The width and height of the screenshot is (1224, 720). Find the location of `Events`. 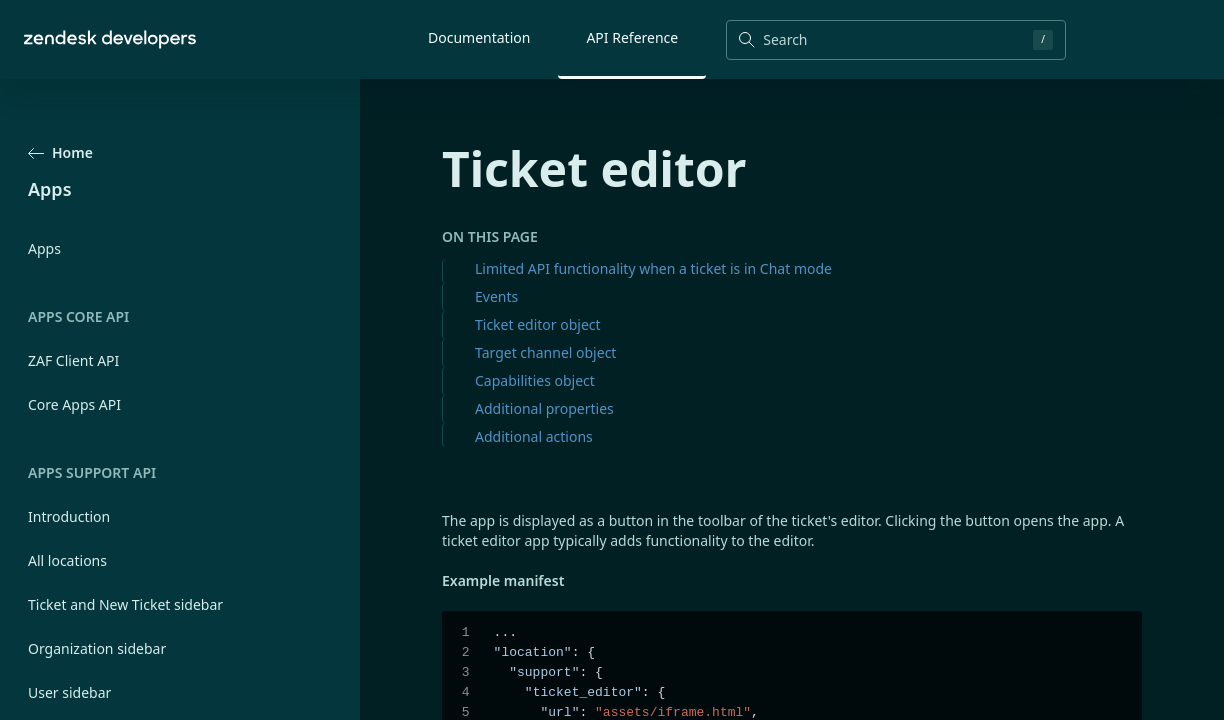

Events is located at coordinates (496, 296).